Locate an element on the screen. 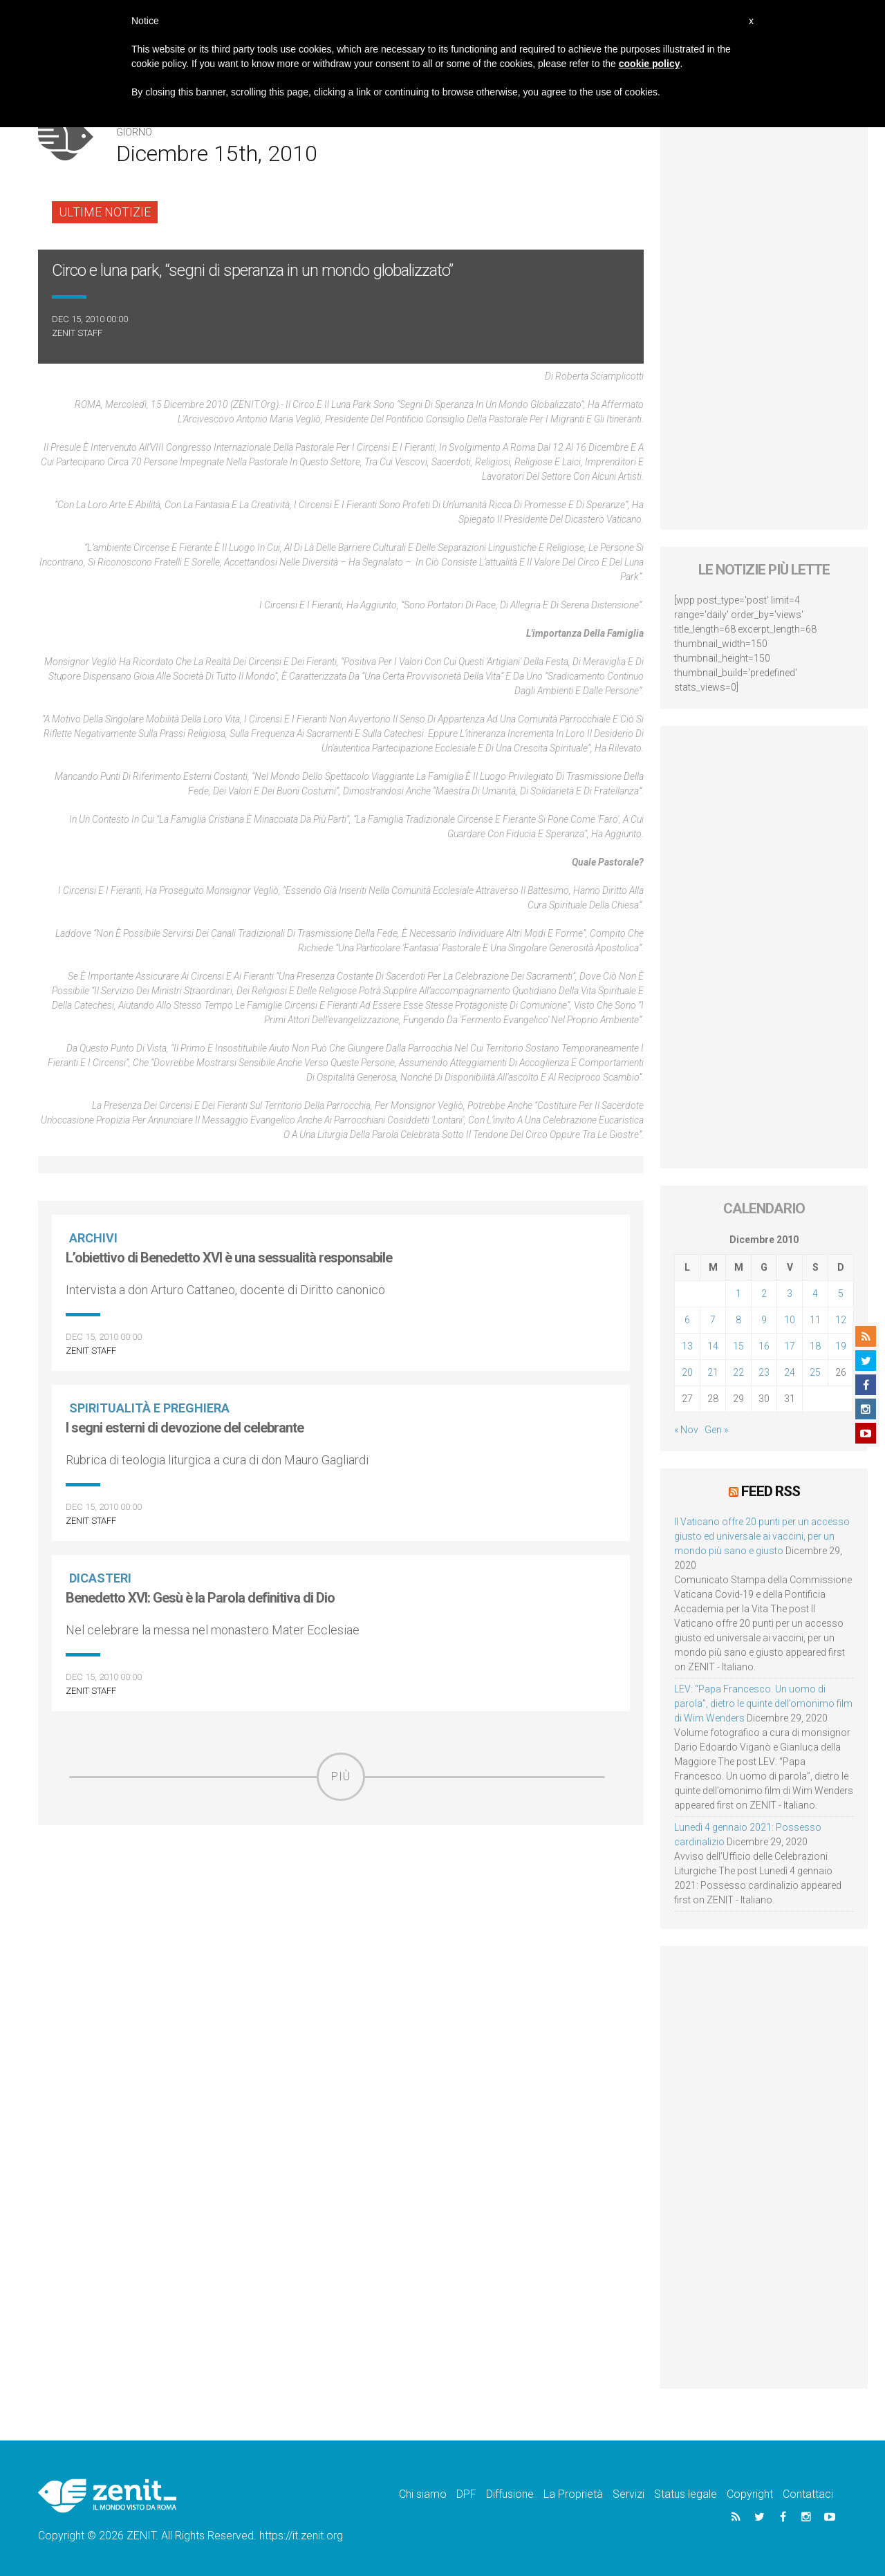  Feed RSS is located at coordinates (770, 1491).